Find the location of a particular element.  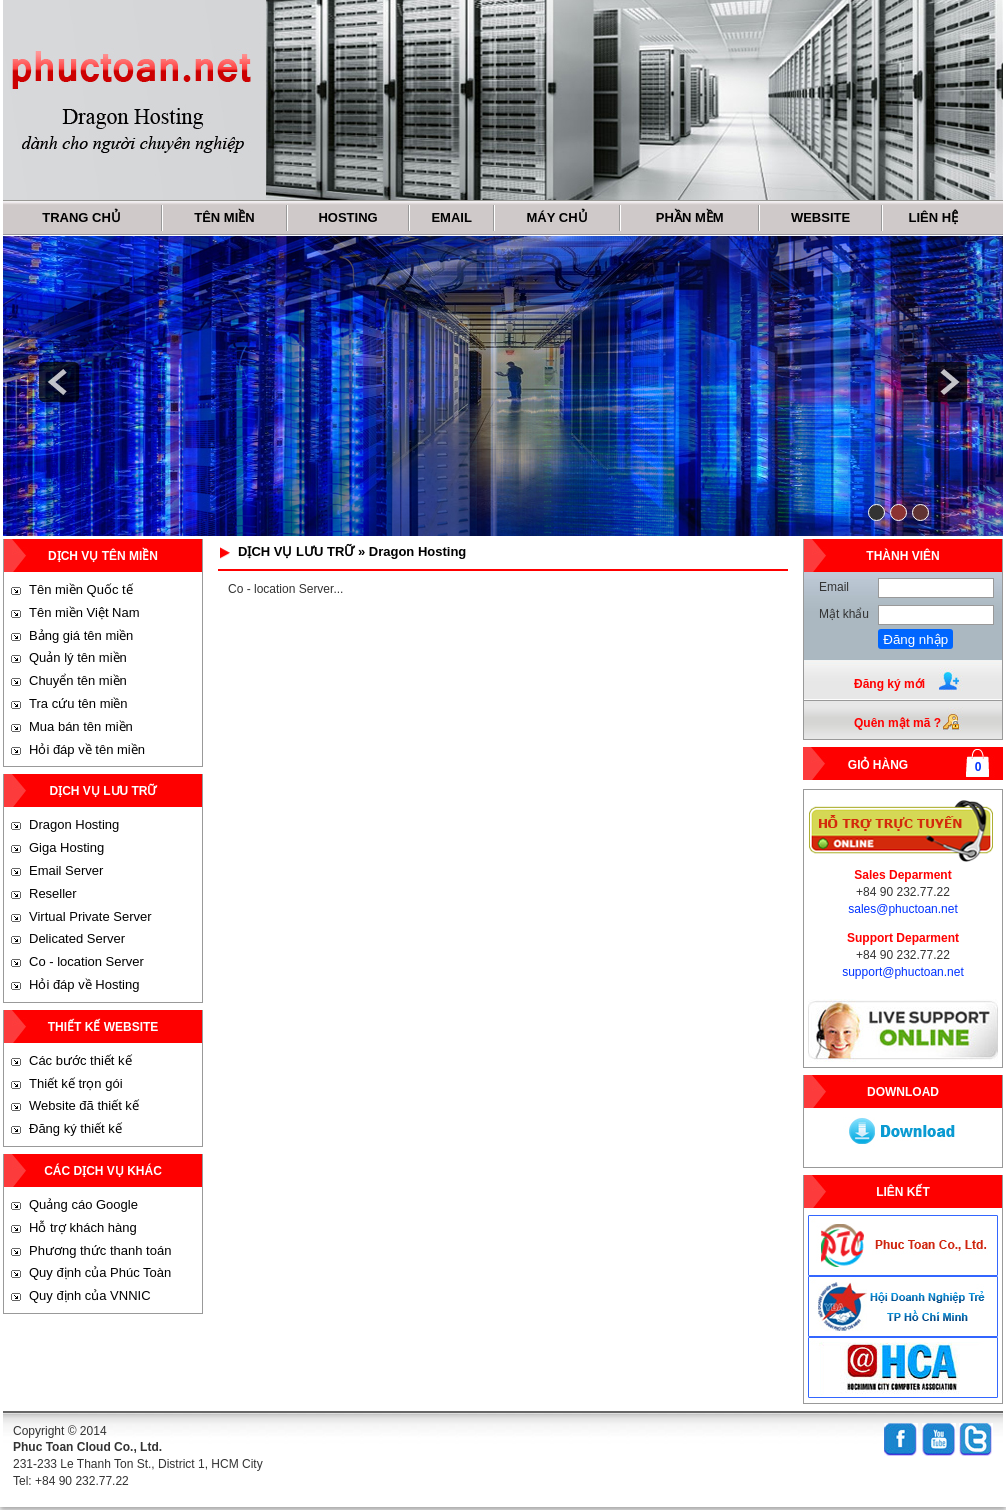

Reseller is located at coordinates (53, 893).